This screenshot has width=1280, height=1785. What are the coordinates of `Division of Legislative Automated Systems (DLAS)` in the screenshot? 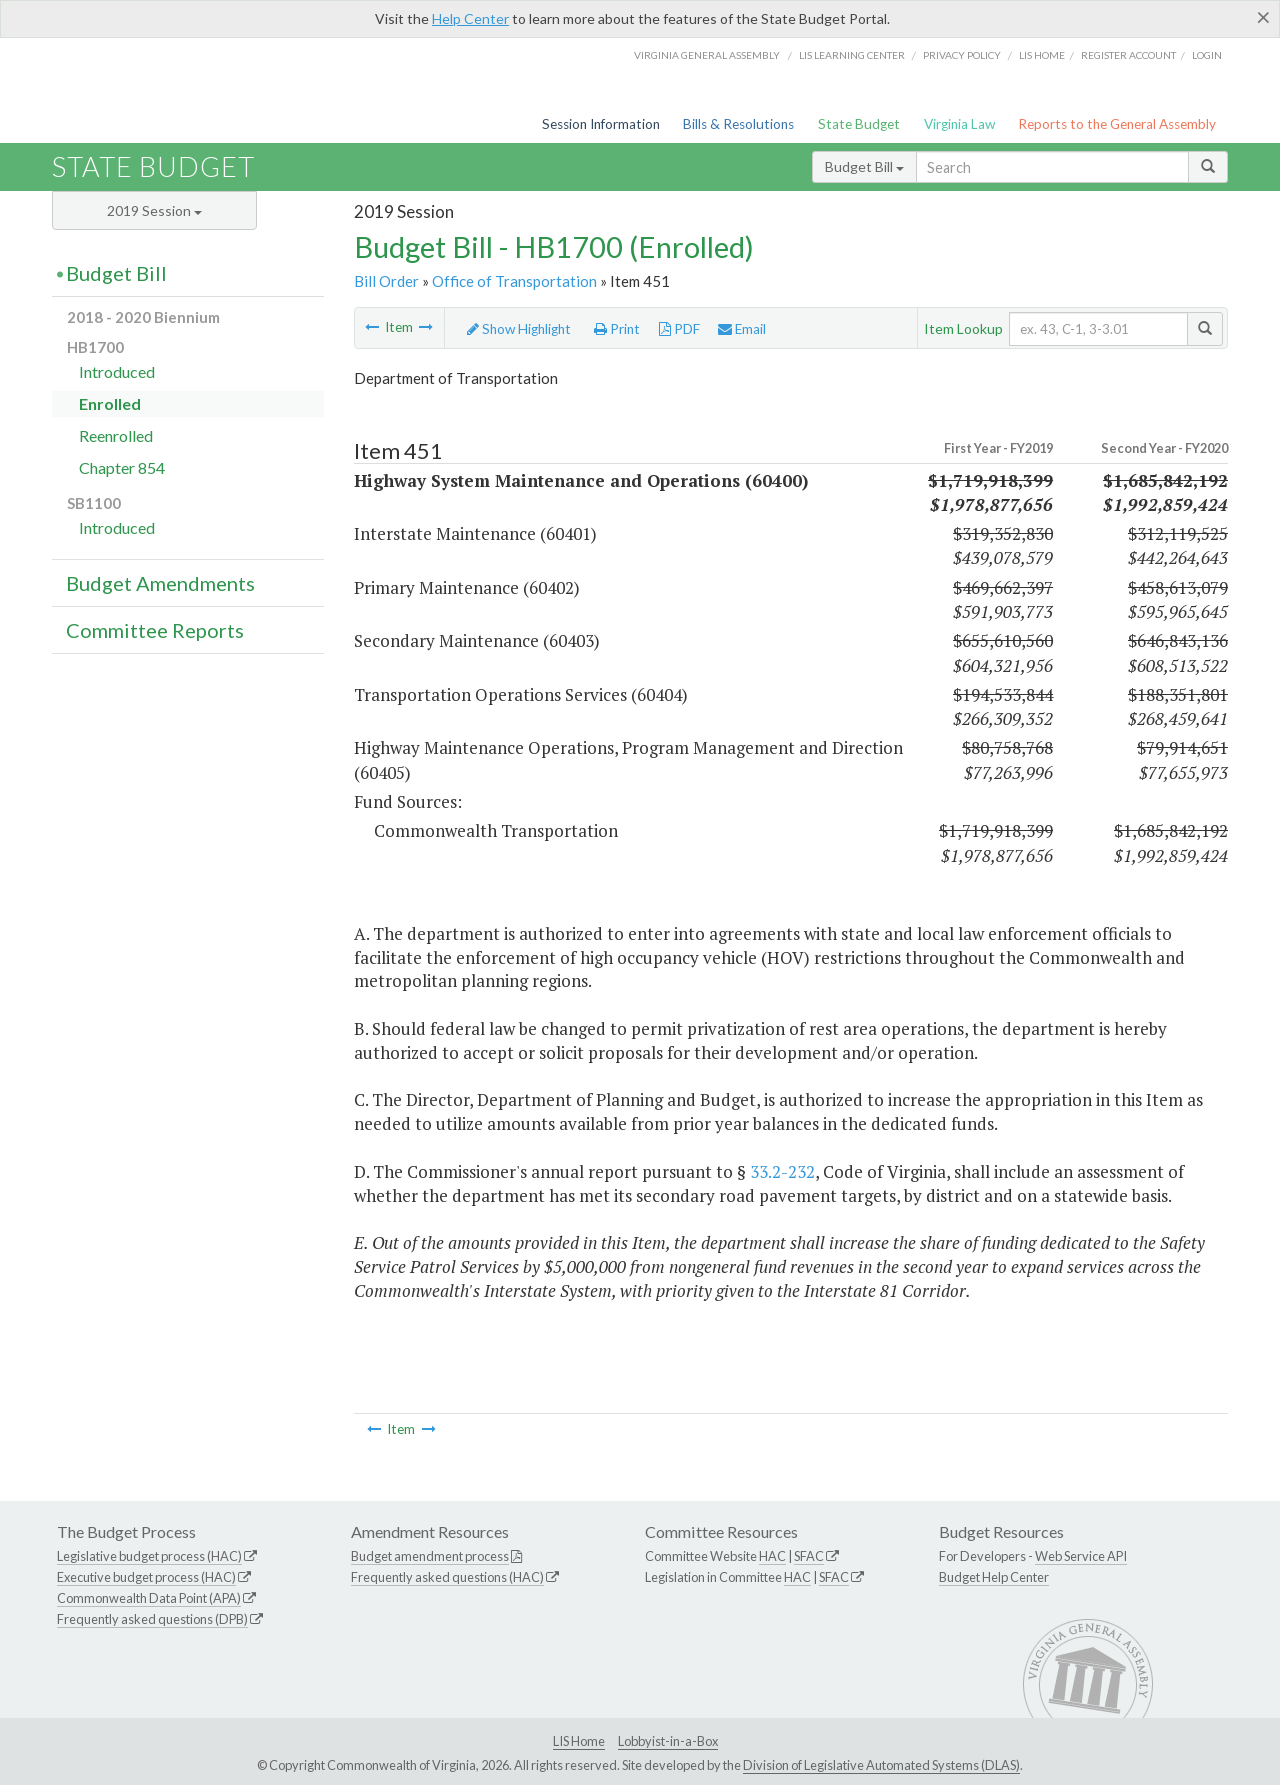 It's located at (881, 1765).